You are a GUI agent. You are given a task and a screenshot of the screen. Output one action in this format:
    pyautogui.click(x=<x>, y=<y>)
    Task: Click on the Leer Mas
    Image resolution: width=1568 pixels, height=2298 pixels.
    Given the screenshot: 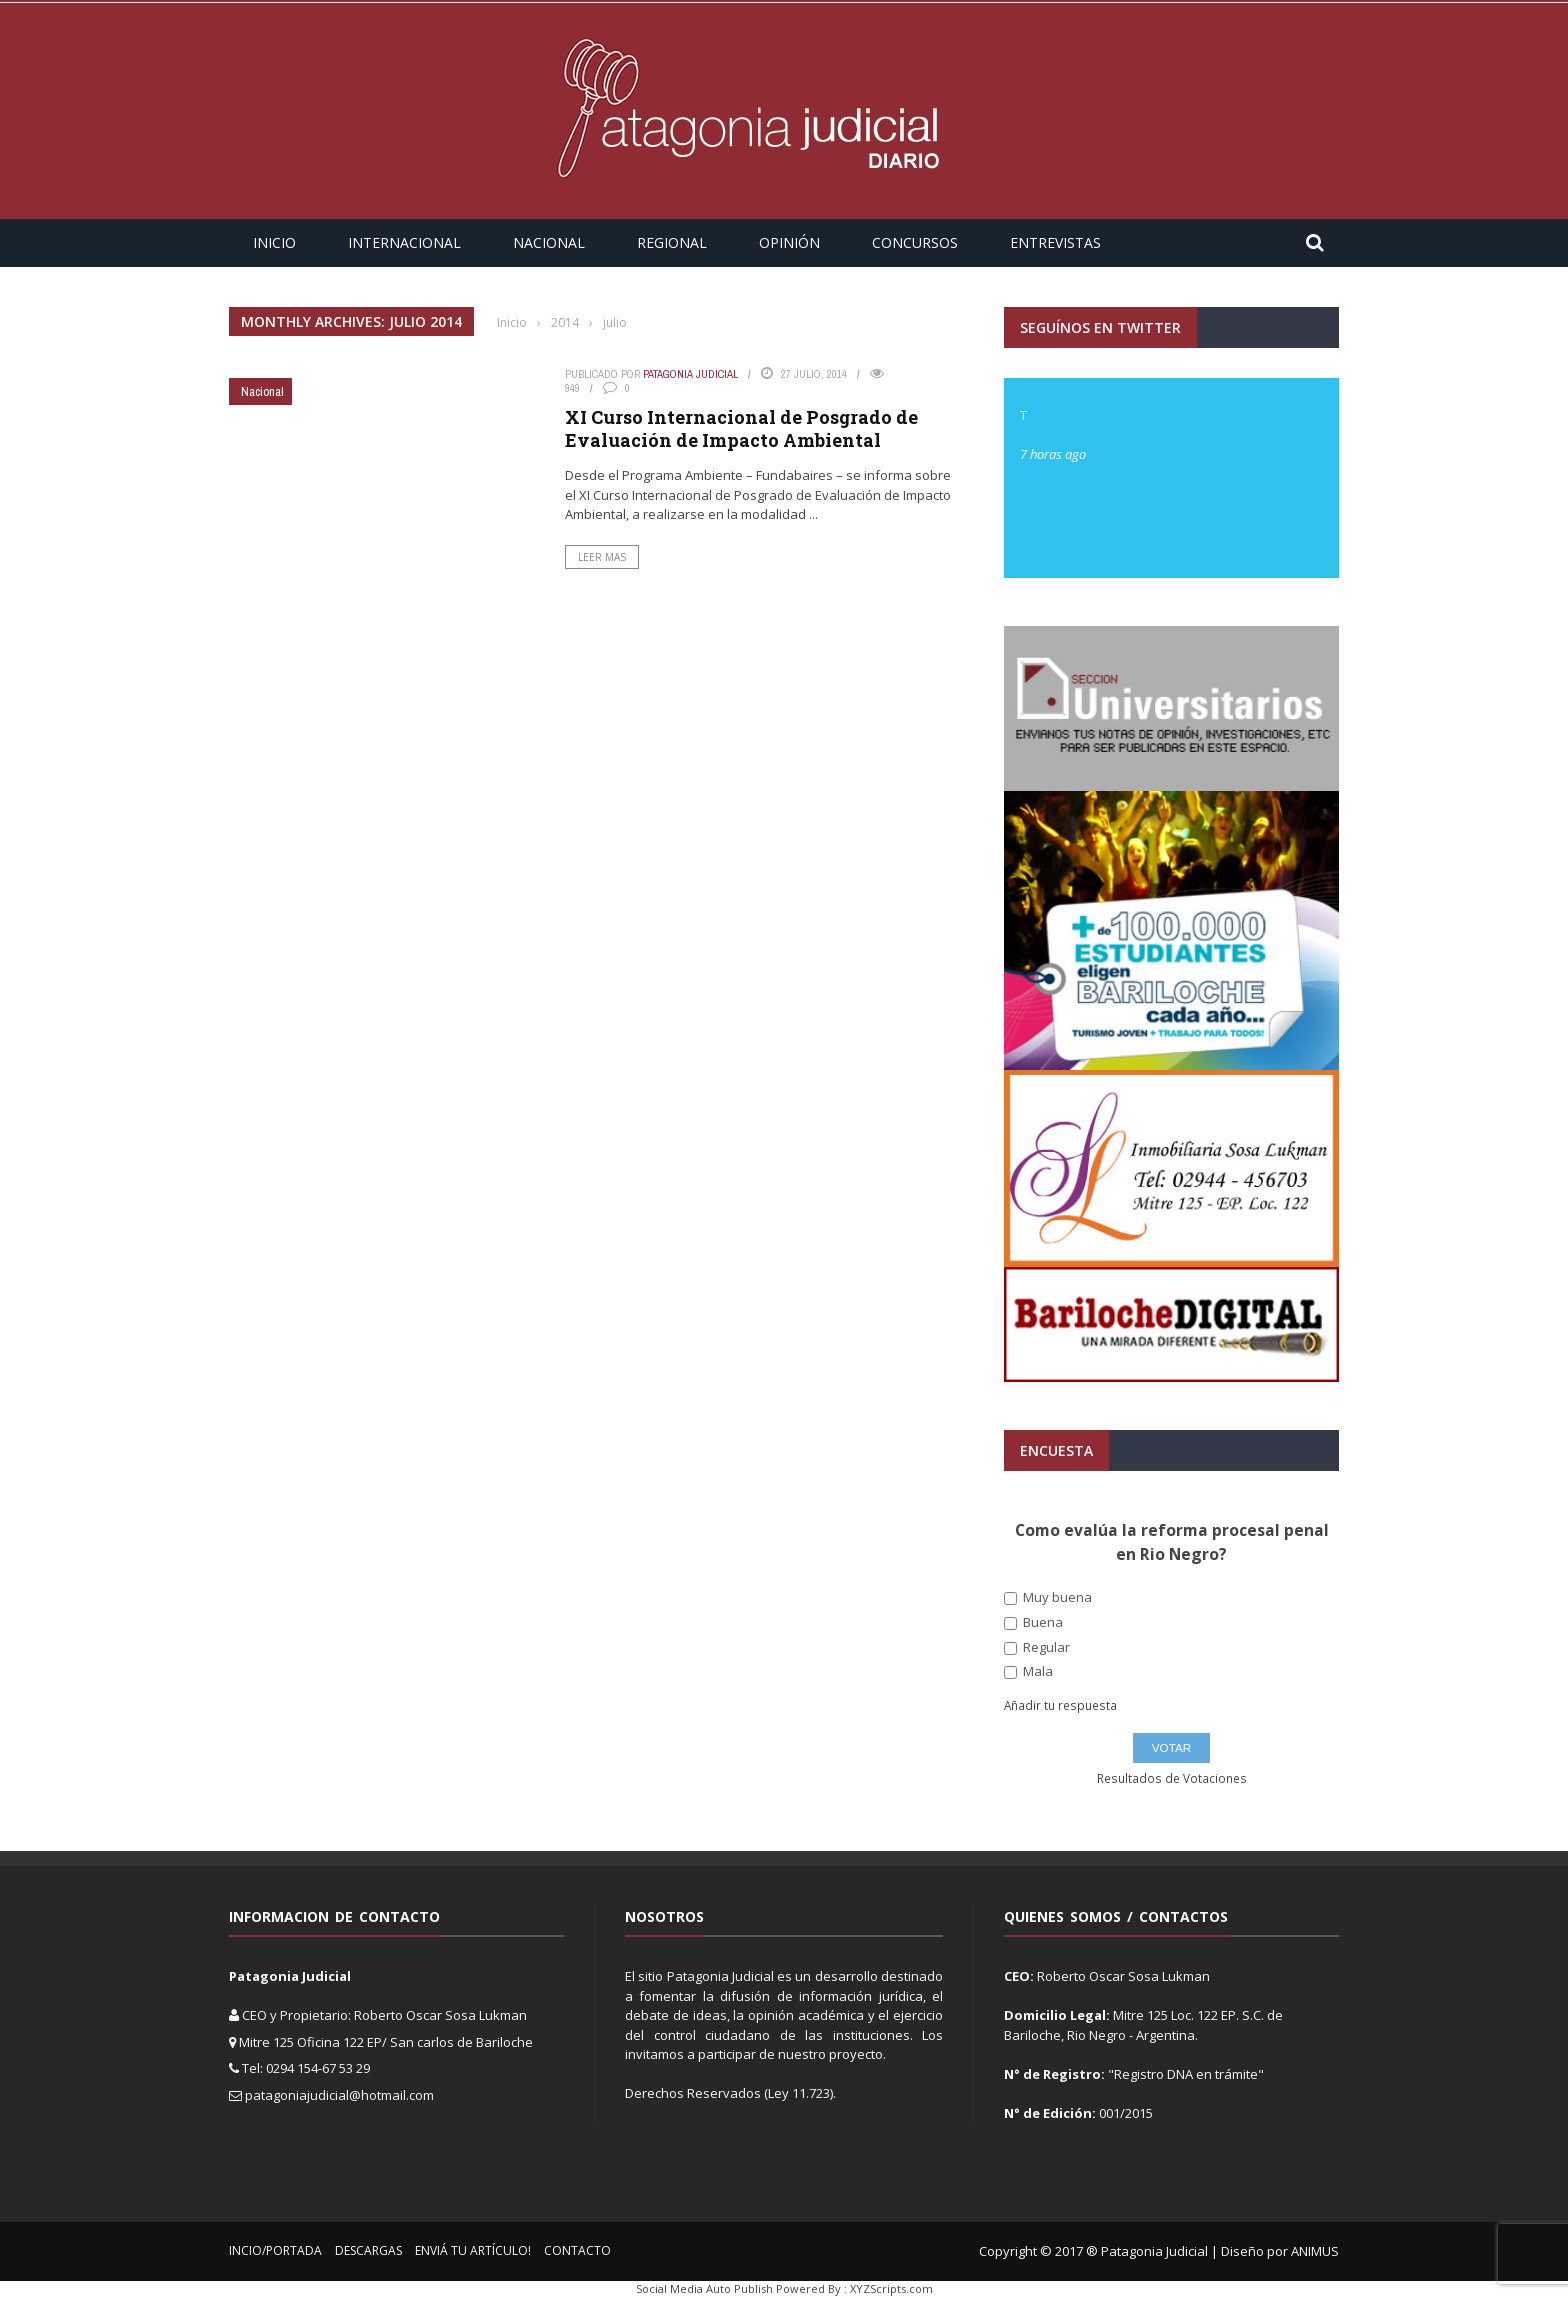 What is the action you would take?
    pyautogui.click(x=602, y=557)
    